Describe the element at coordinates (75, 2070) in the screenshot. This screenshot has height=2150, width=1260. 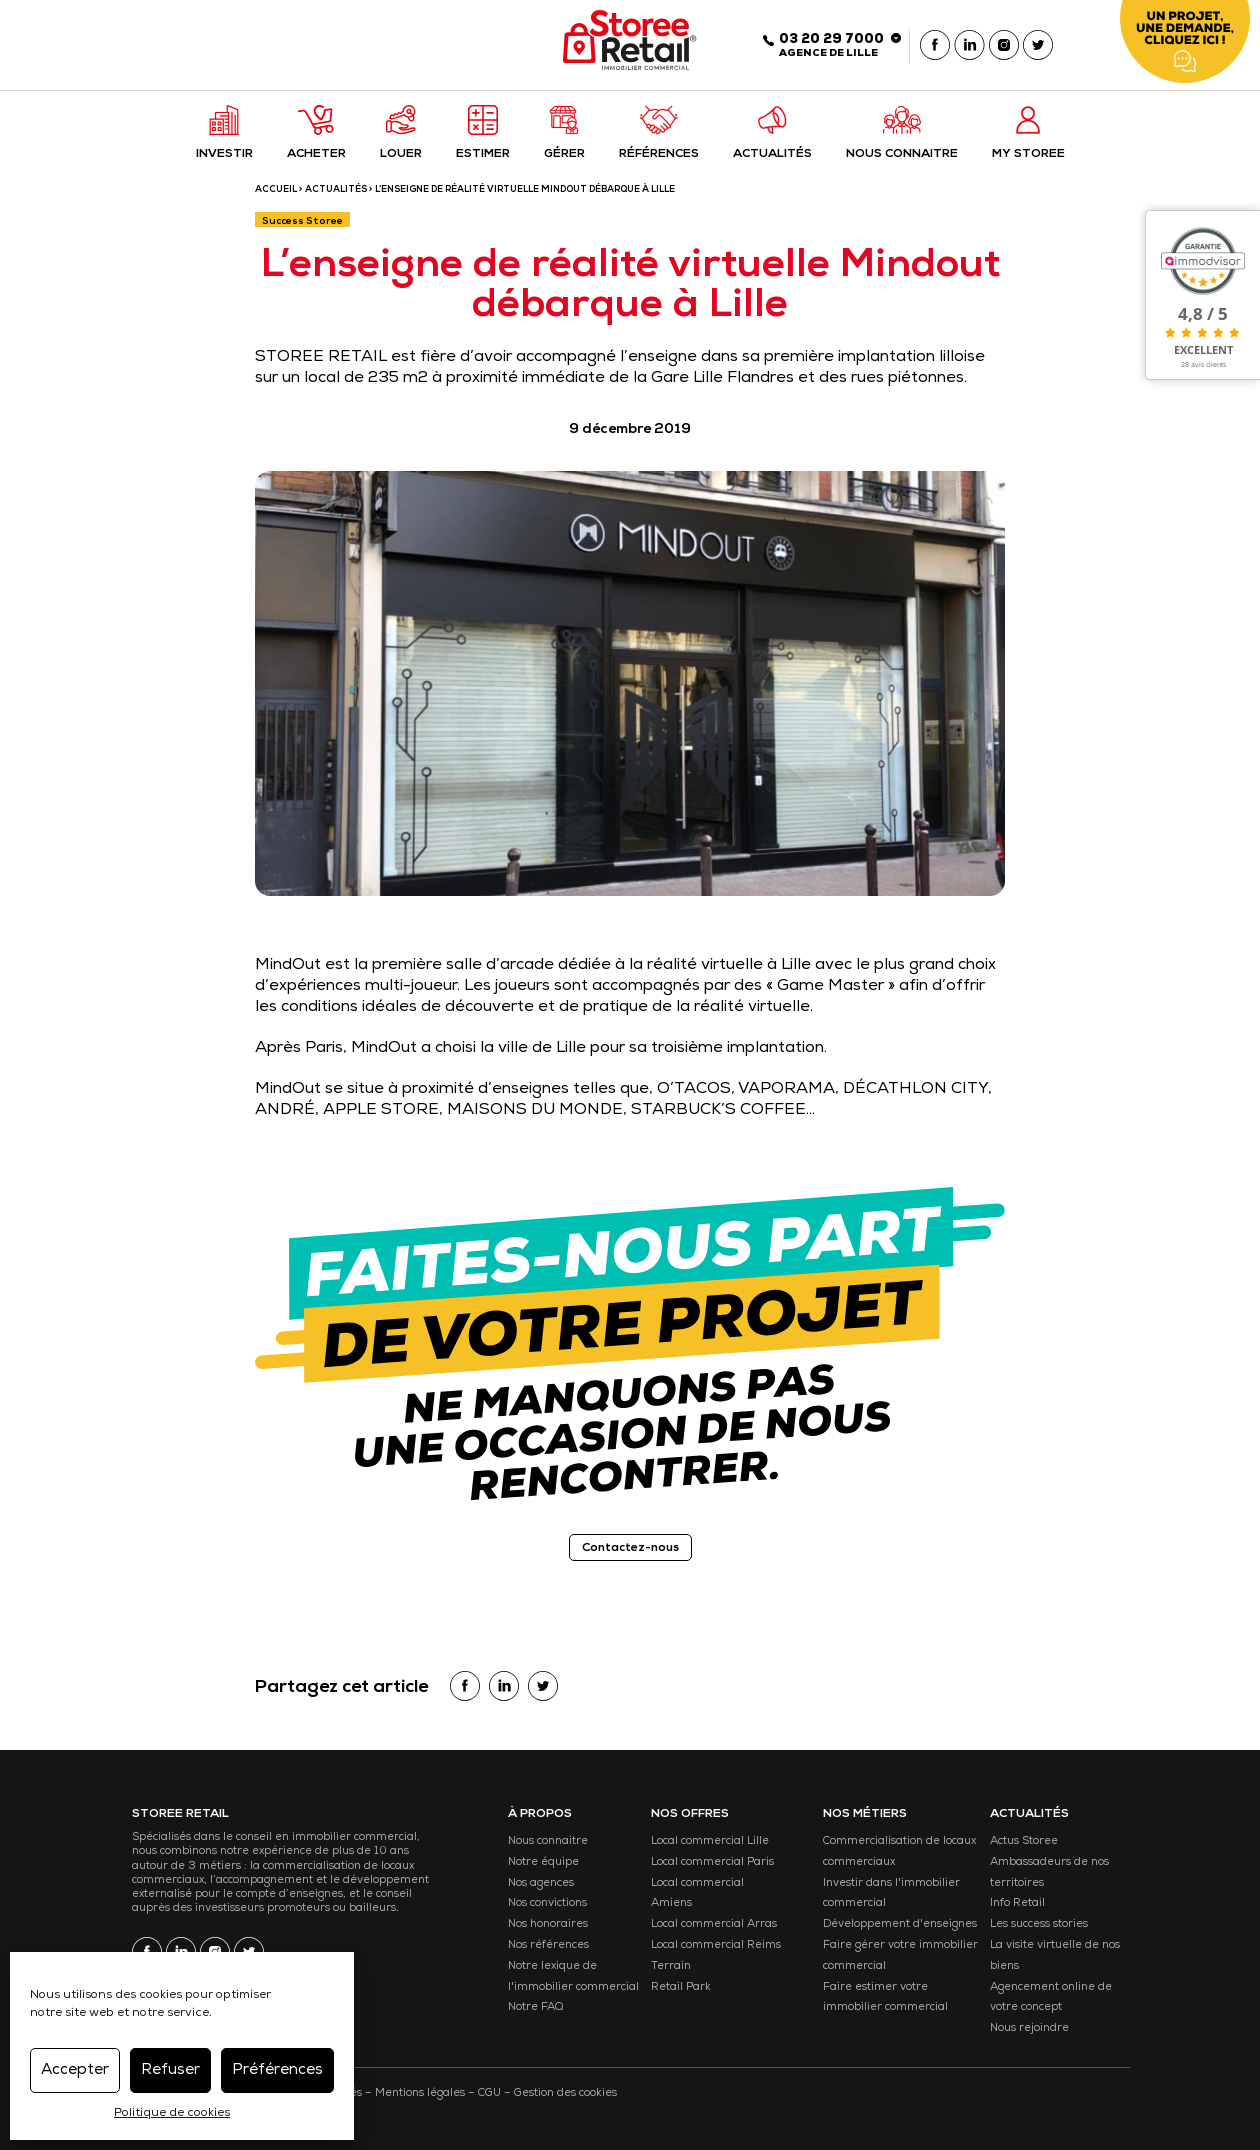
I see `Accepter` at that location.